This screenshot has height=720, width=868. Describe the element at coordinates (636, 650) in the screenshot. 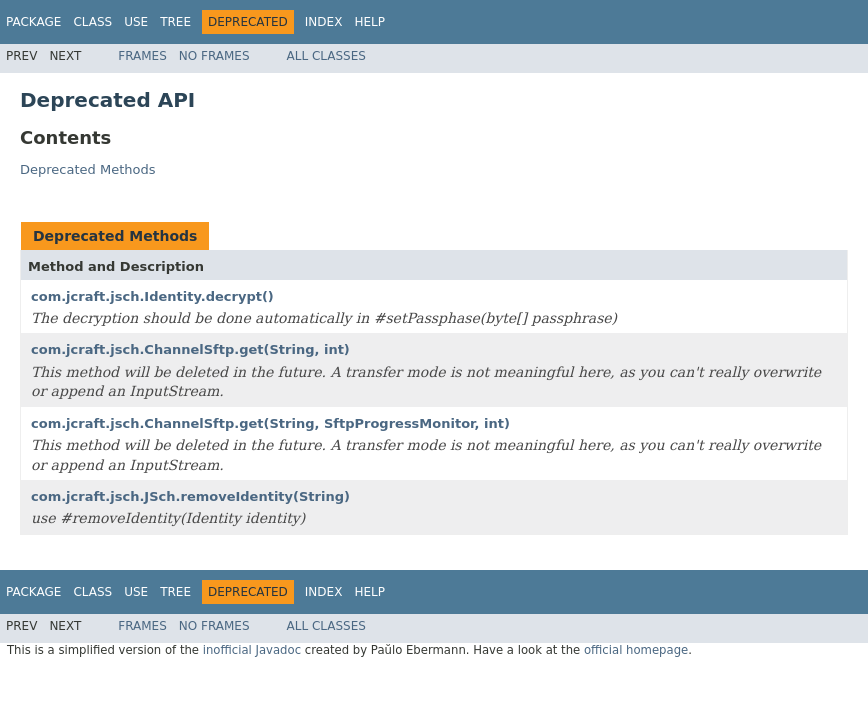

I see `official homepage` at that location.